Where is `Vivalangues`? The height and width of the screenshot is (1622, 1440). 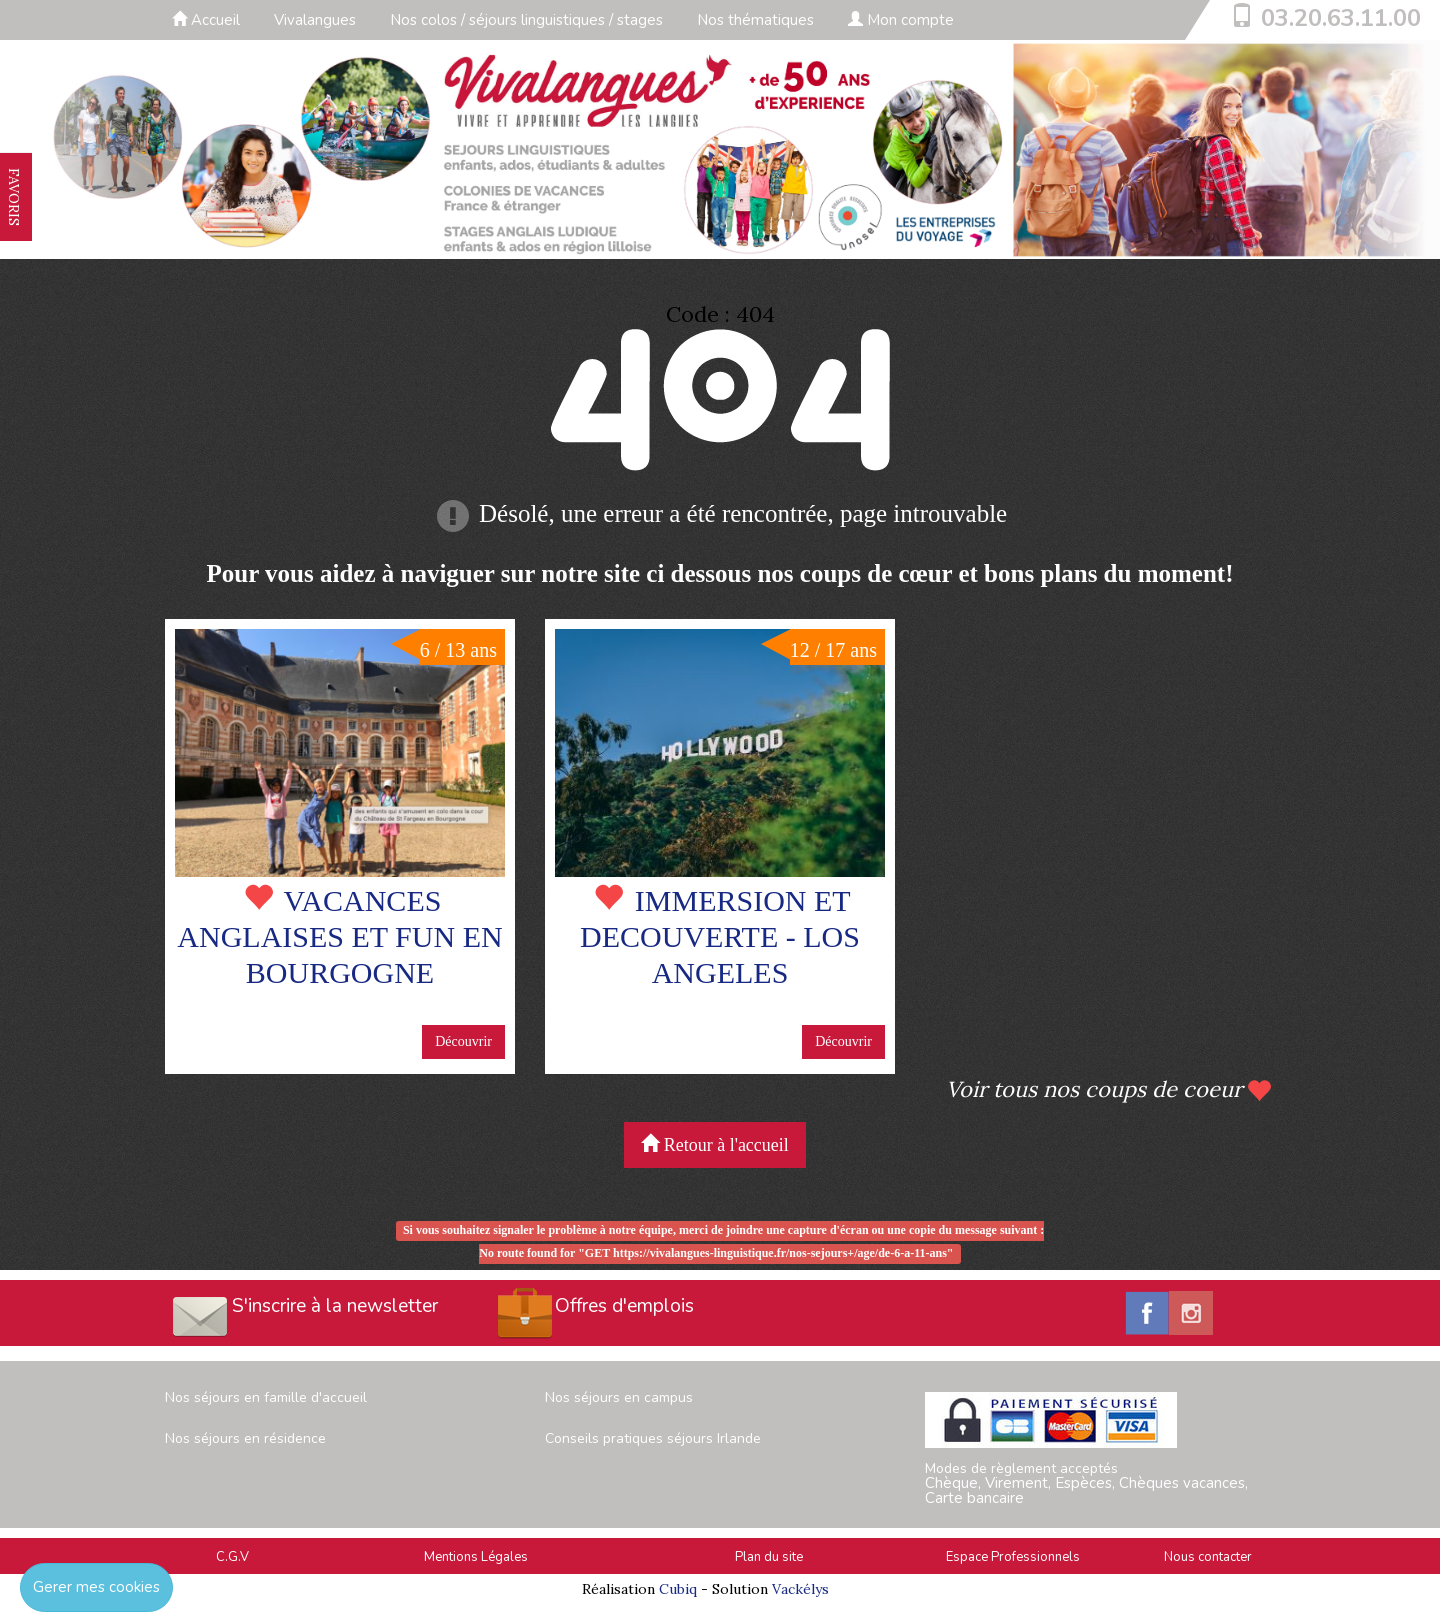
Vivalangues is located at coordinates (315, 20).